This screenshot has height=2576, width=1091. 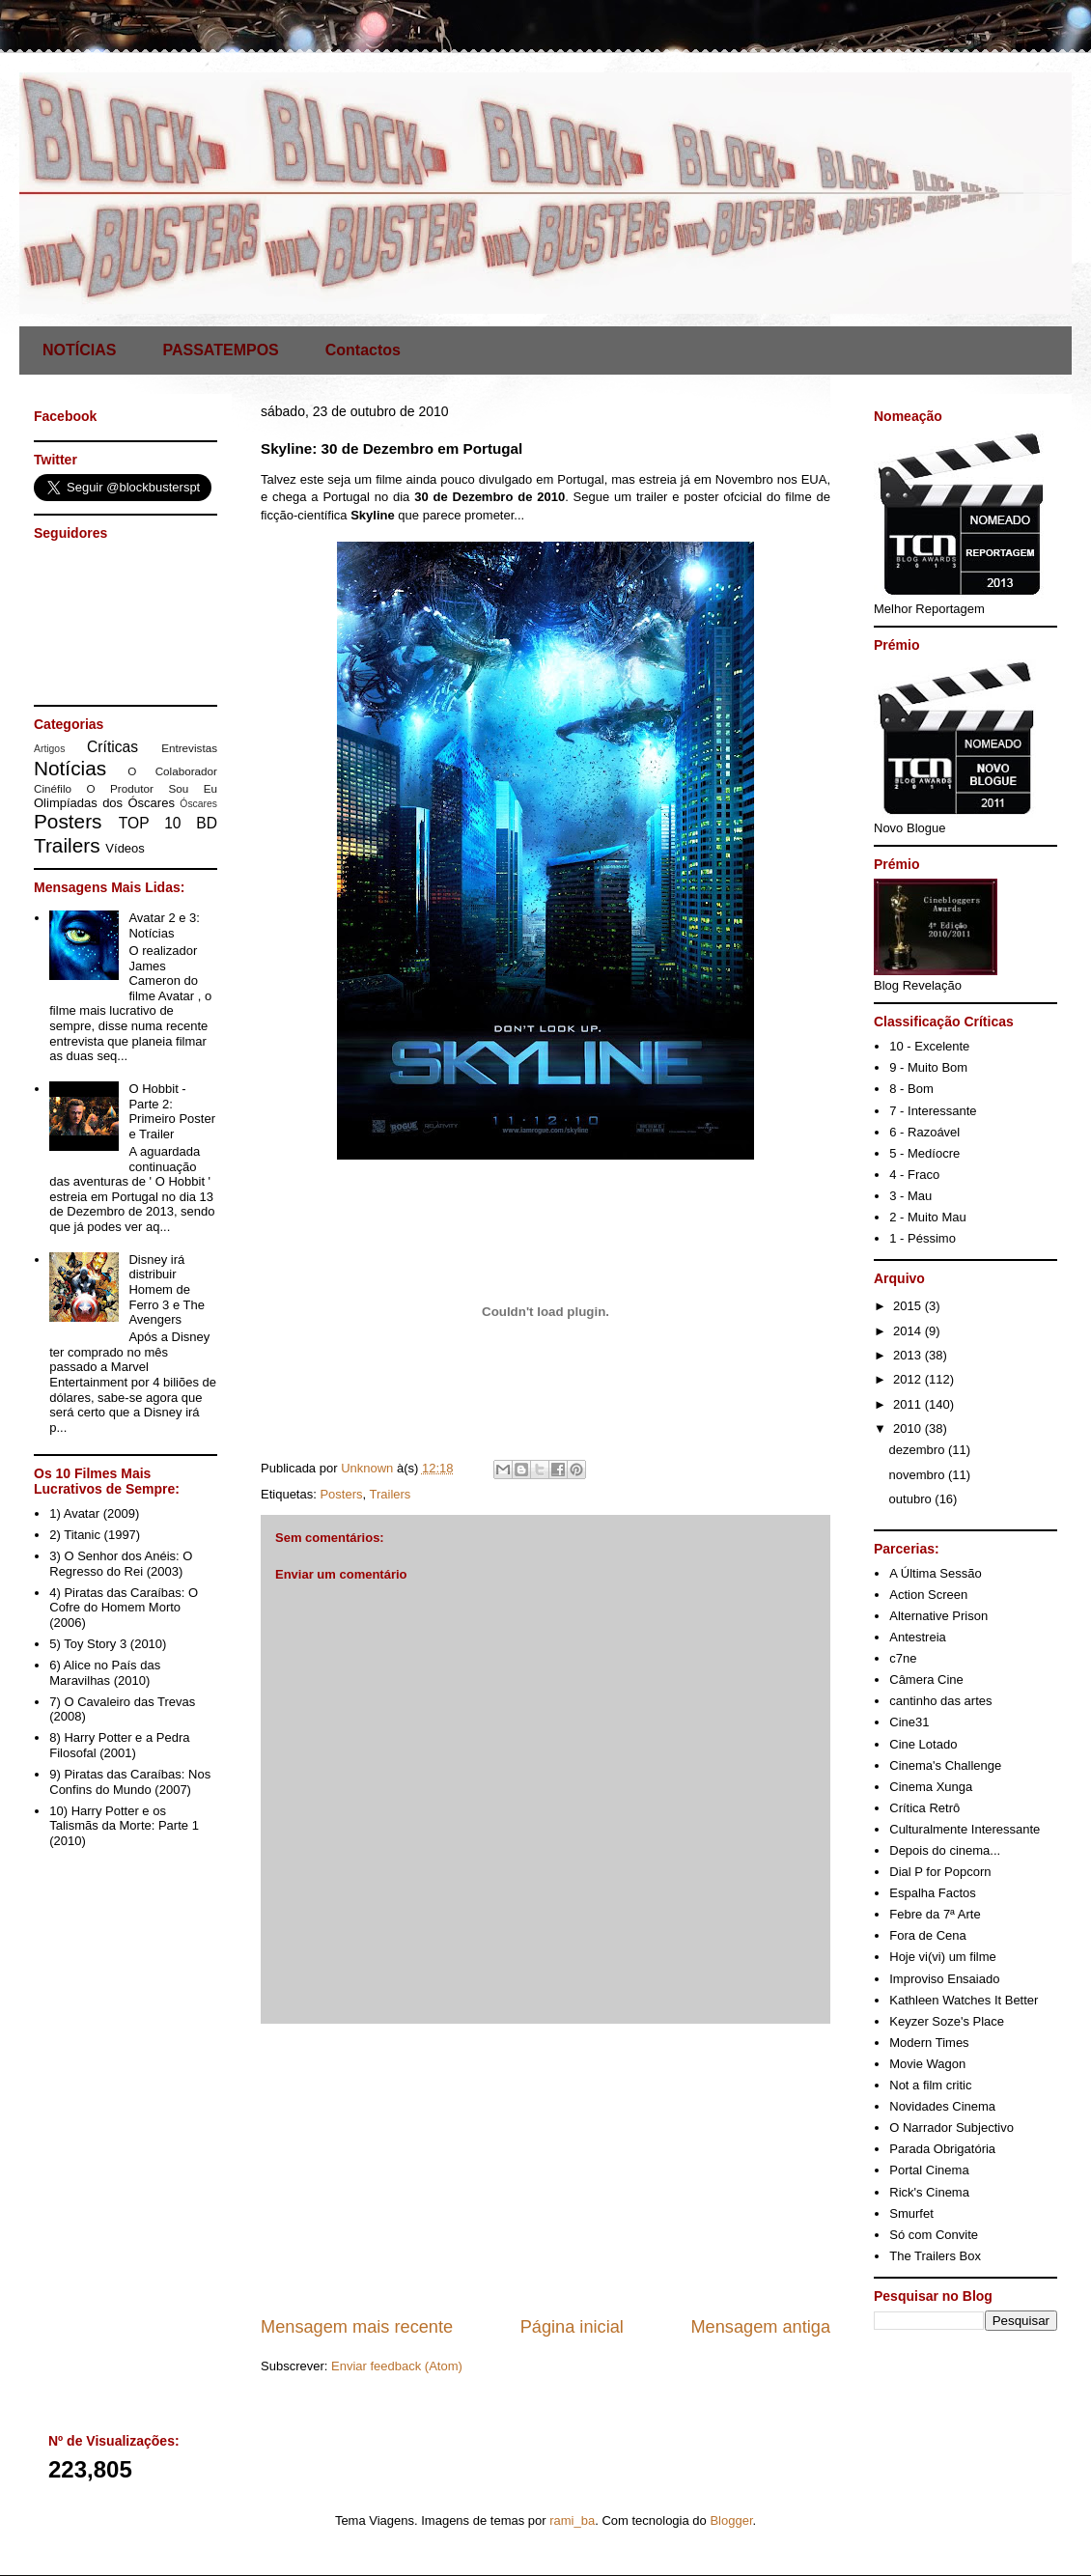 What do you see at coordinates (938, 1616) in the screenshot?
I see `Alternative Prison` at bounding box center [938, 1616].